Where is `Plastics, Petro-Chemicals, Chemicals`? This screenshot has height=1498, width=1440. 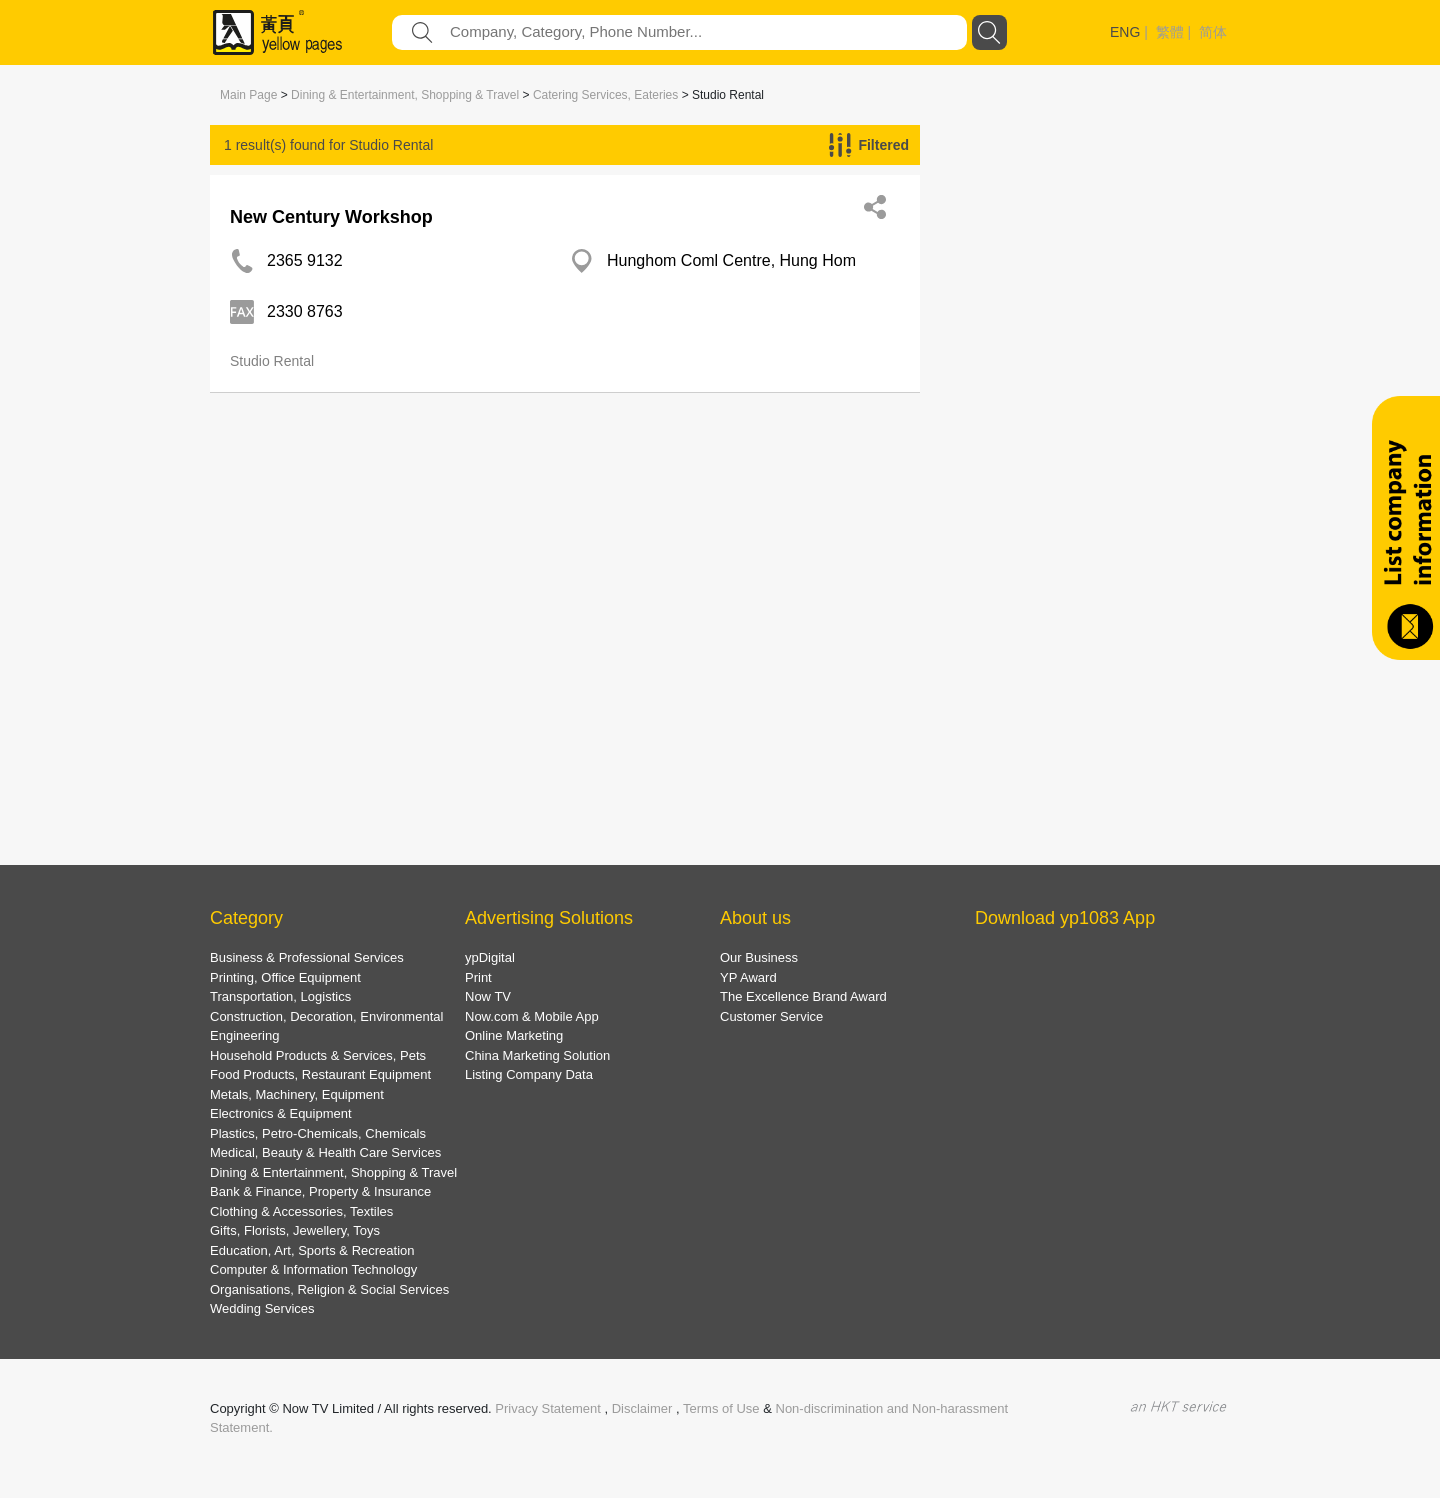
Plastics, Petro-Chemicals, Chemicals is located at coordinates (318, 1133).